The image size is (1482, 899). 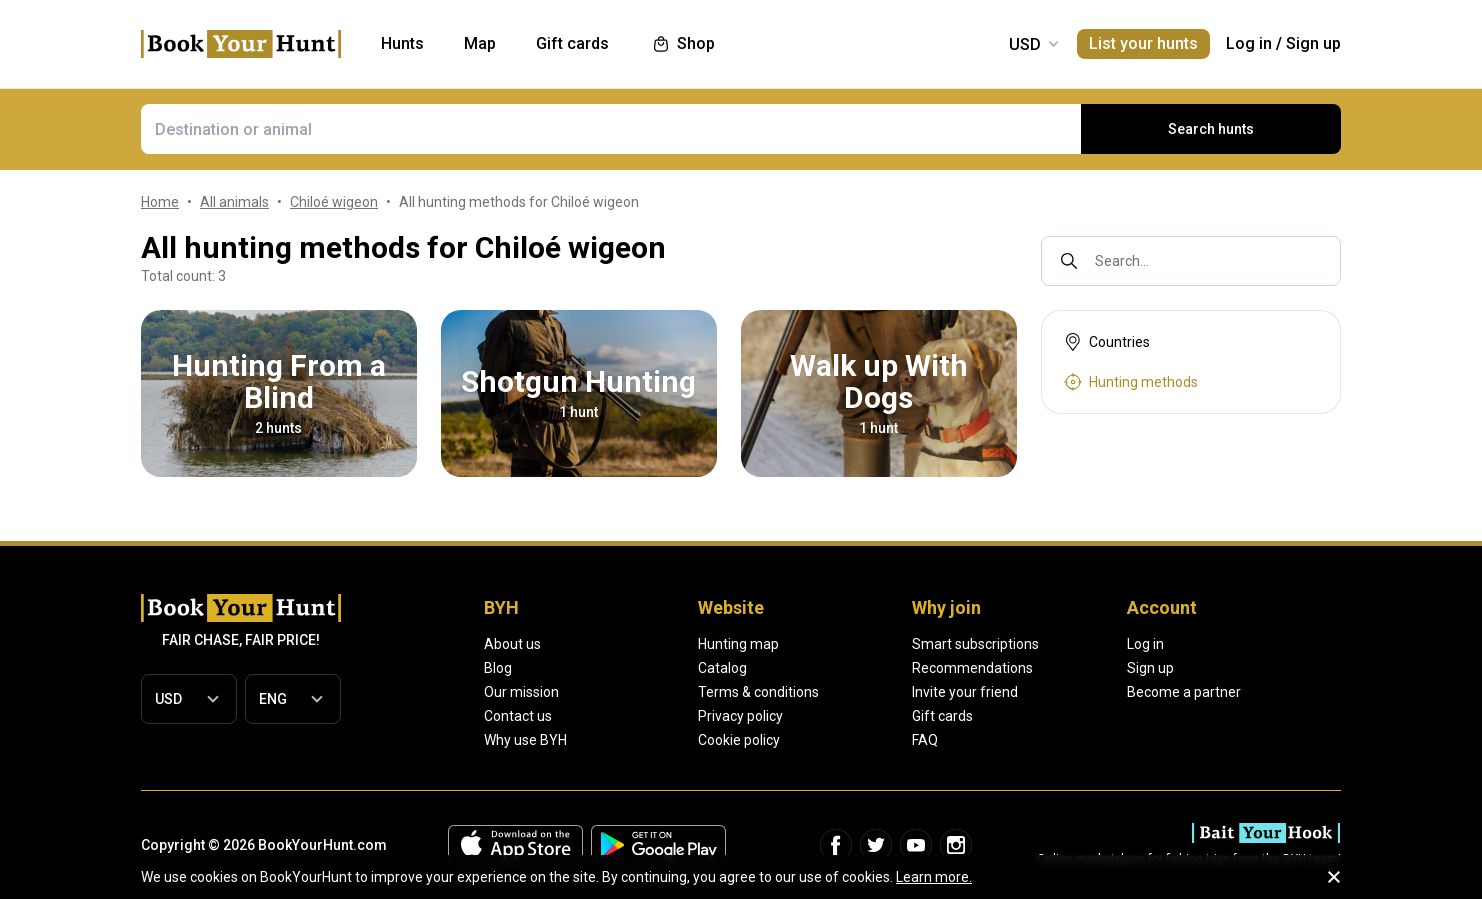 I want to click on List your hunts, so click(x=1143, y=43).